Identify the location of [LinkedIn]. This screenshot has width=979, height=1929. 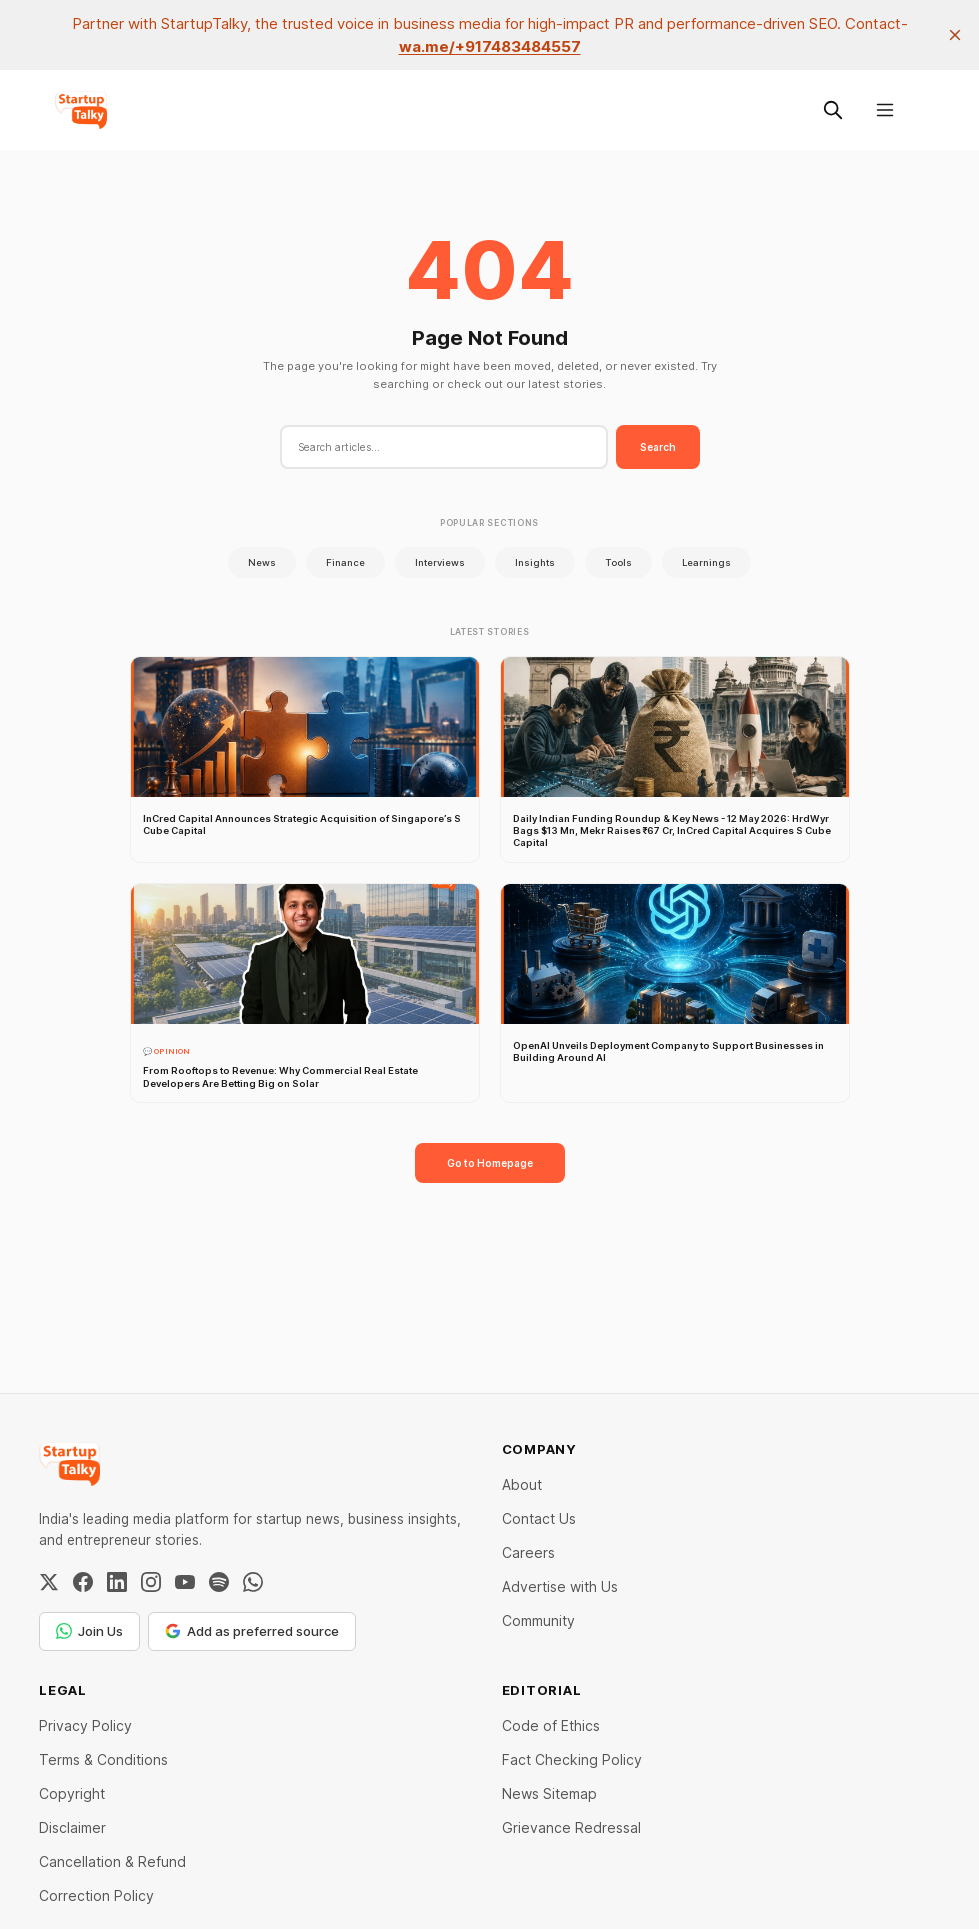
(117, 1582).